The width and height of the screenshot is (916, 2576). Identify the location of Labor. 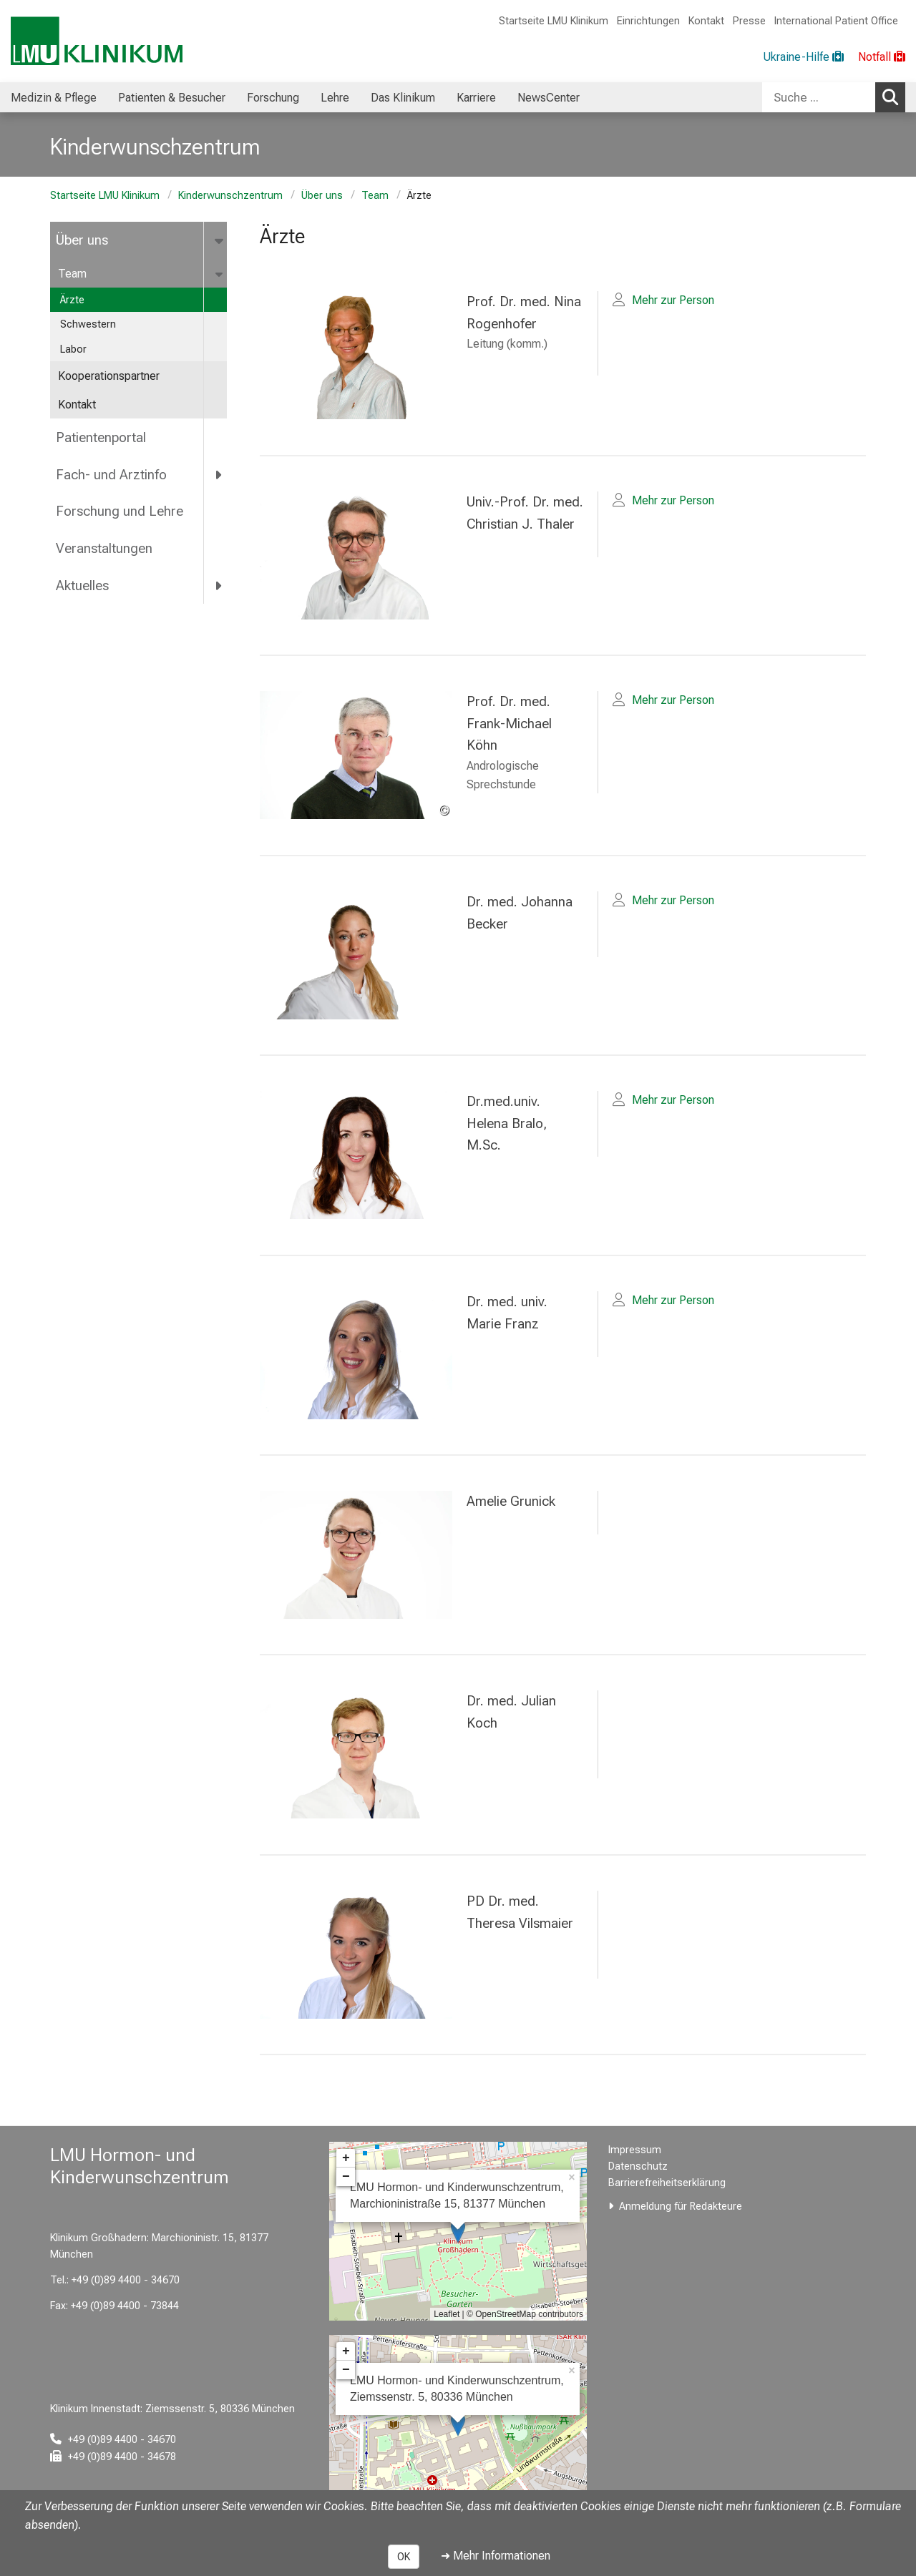
(73, 349).